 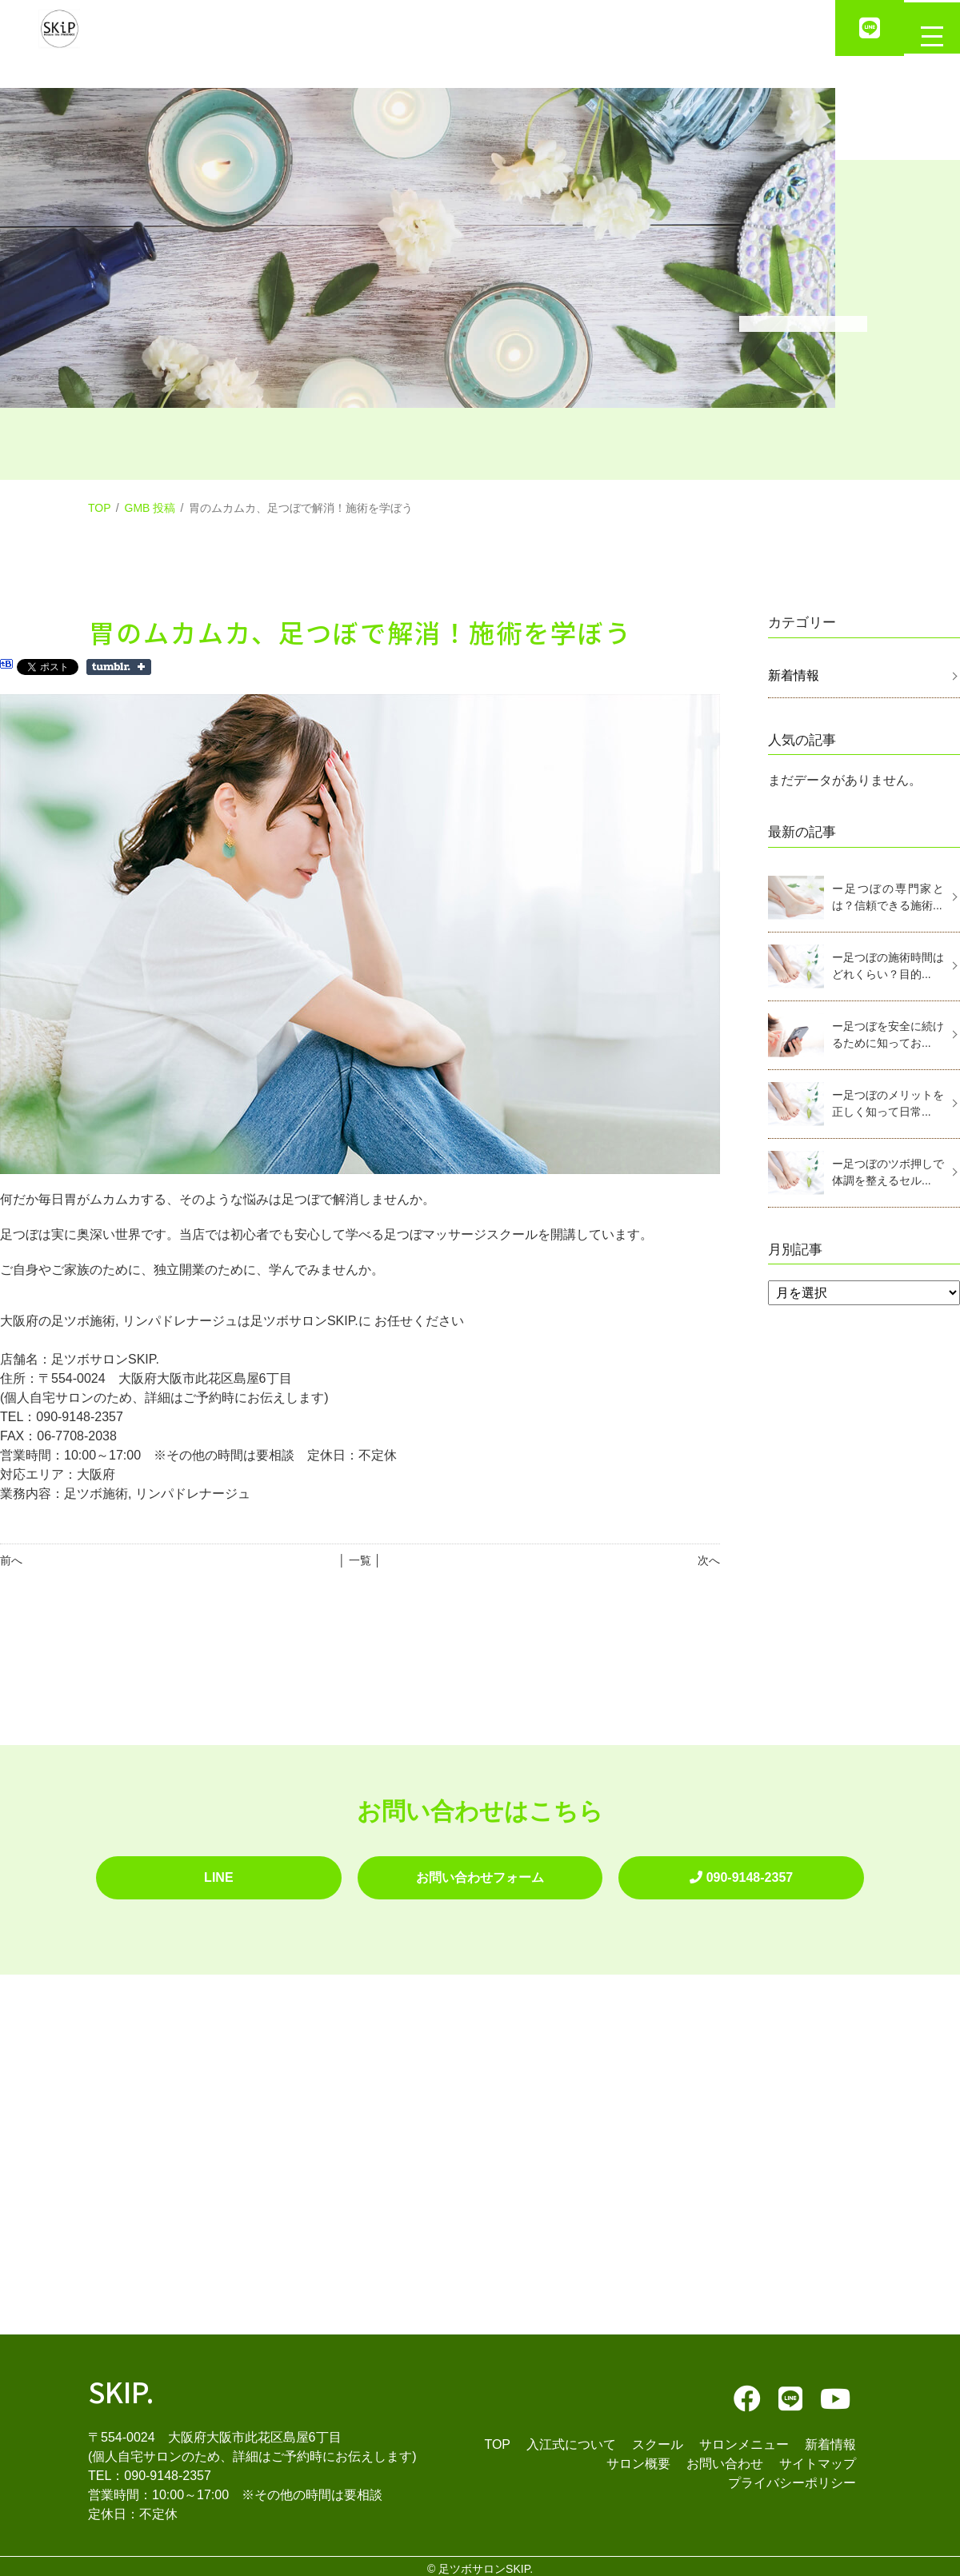 What do you see at coordinates (817, 2457) in the screenshot?
I see `サイトマップ` at bounding box center [817, 2457].